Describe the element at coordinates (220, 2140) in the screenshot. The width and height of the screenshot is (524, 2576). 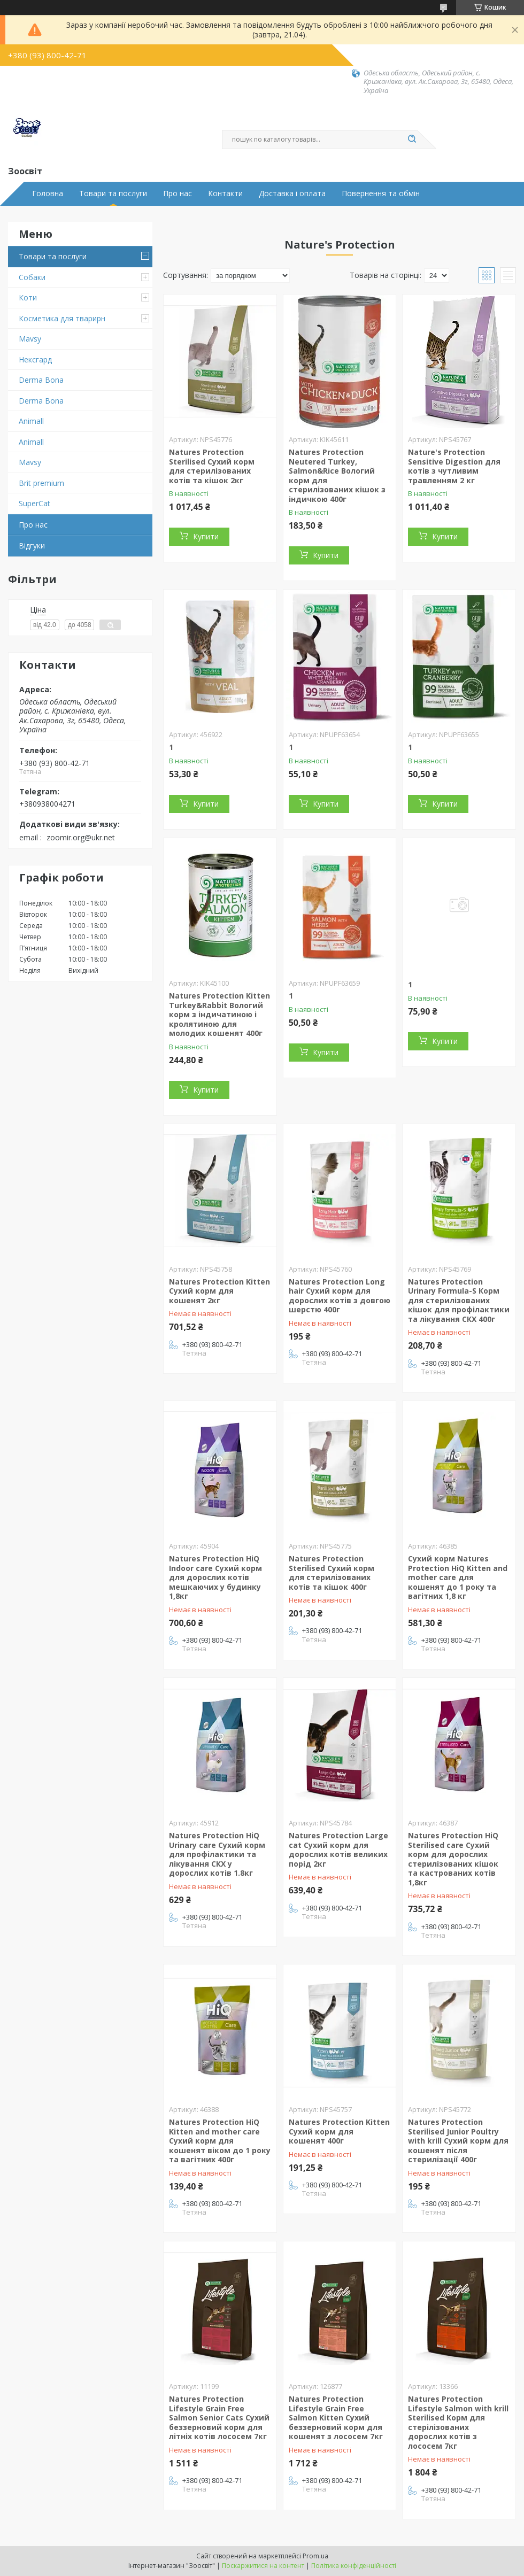
I see `Natures Protection HiQ Kitten and mother care Сухий корм для кошенят віком до 1 року та вагітних 400г` at that location.